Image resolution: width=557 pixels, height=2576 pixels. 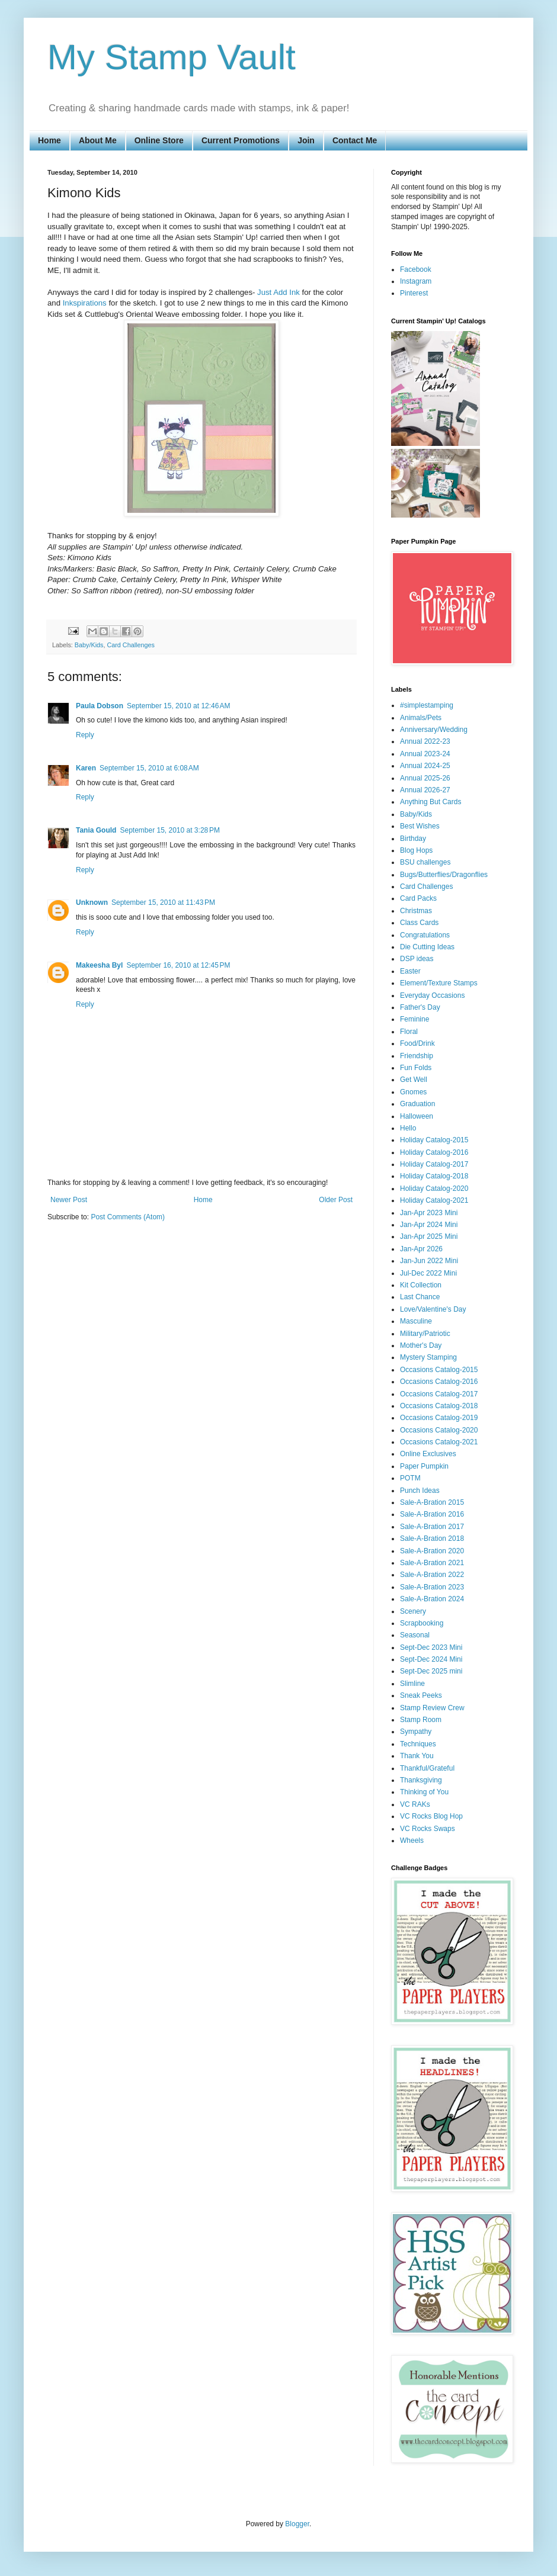 What do you see at coordinates (86, 768) in the screenshot?
I see `Karen` at bounding box center [86, 768].